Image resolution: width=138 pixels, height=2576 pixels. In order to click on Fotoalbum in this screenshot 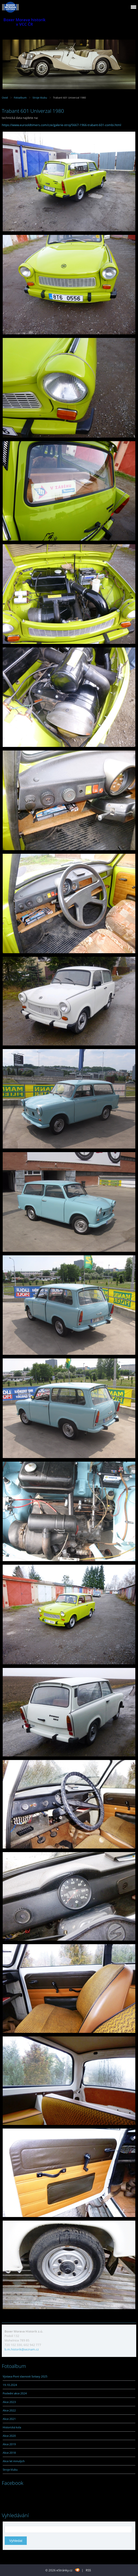, I will do `click(20, 97)`.